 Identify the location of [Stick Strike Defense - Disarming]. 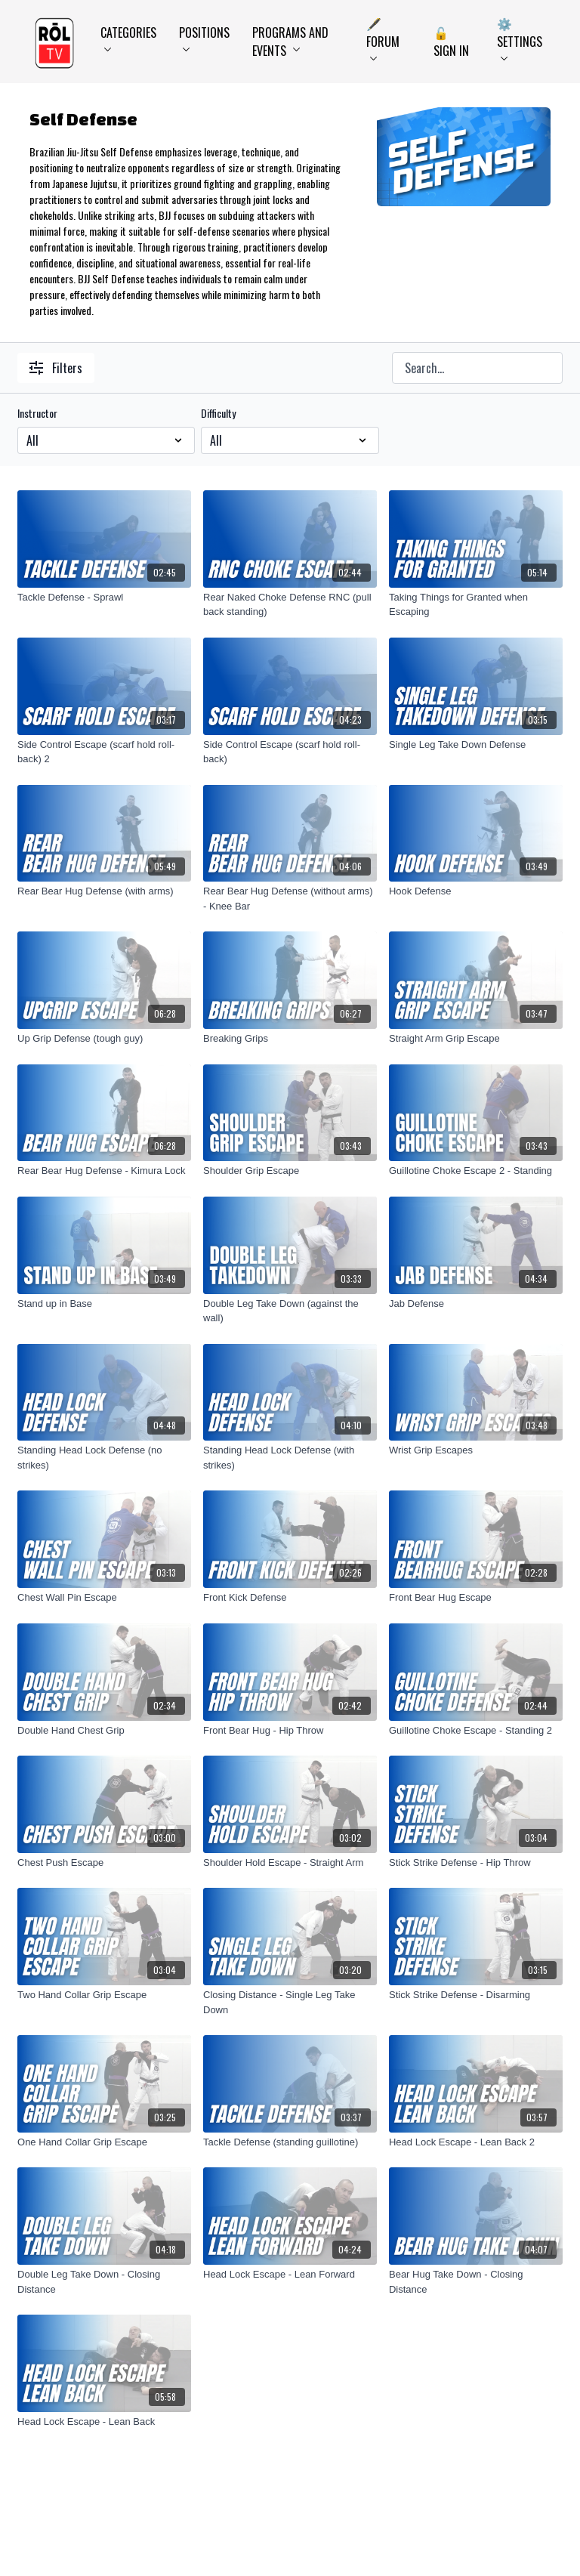
(476, 1995).